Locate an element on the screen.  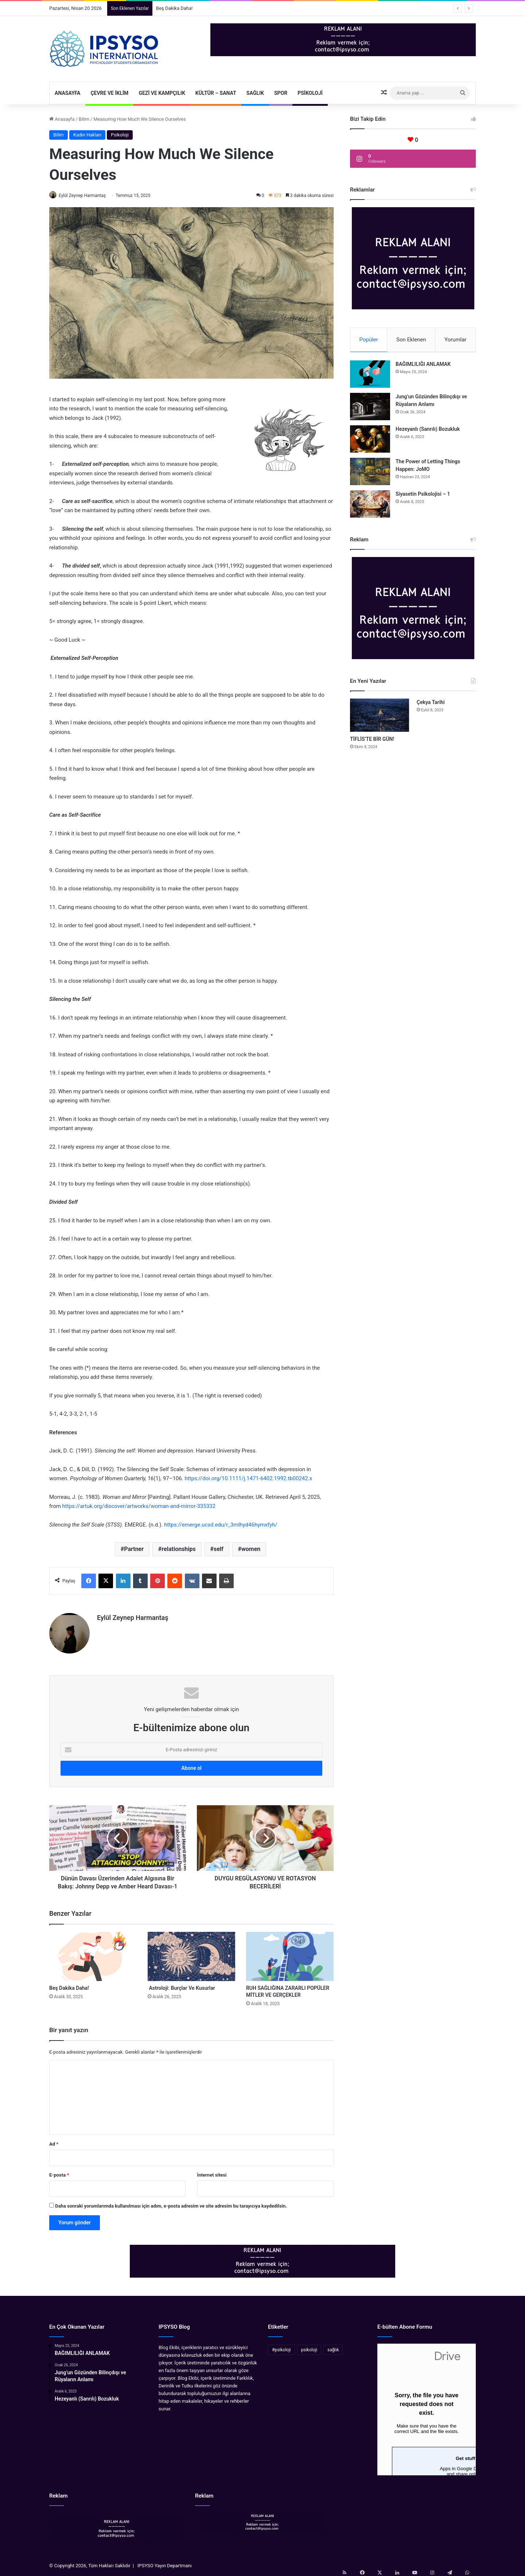
sağlık [sağlık (24 öge)] is located at coordinates (333, 2346).